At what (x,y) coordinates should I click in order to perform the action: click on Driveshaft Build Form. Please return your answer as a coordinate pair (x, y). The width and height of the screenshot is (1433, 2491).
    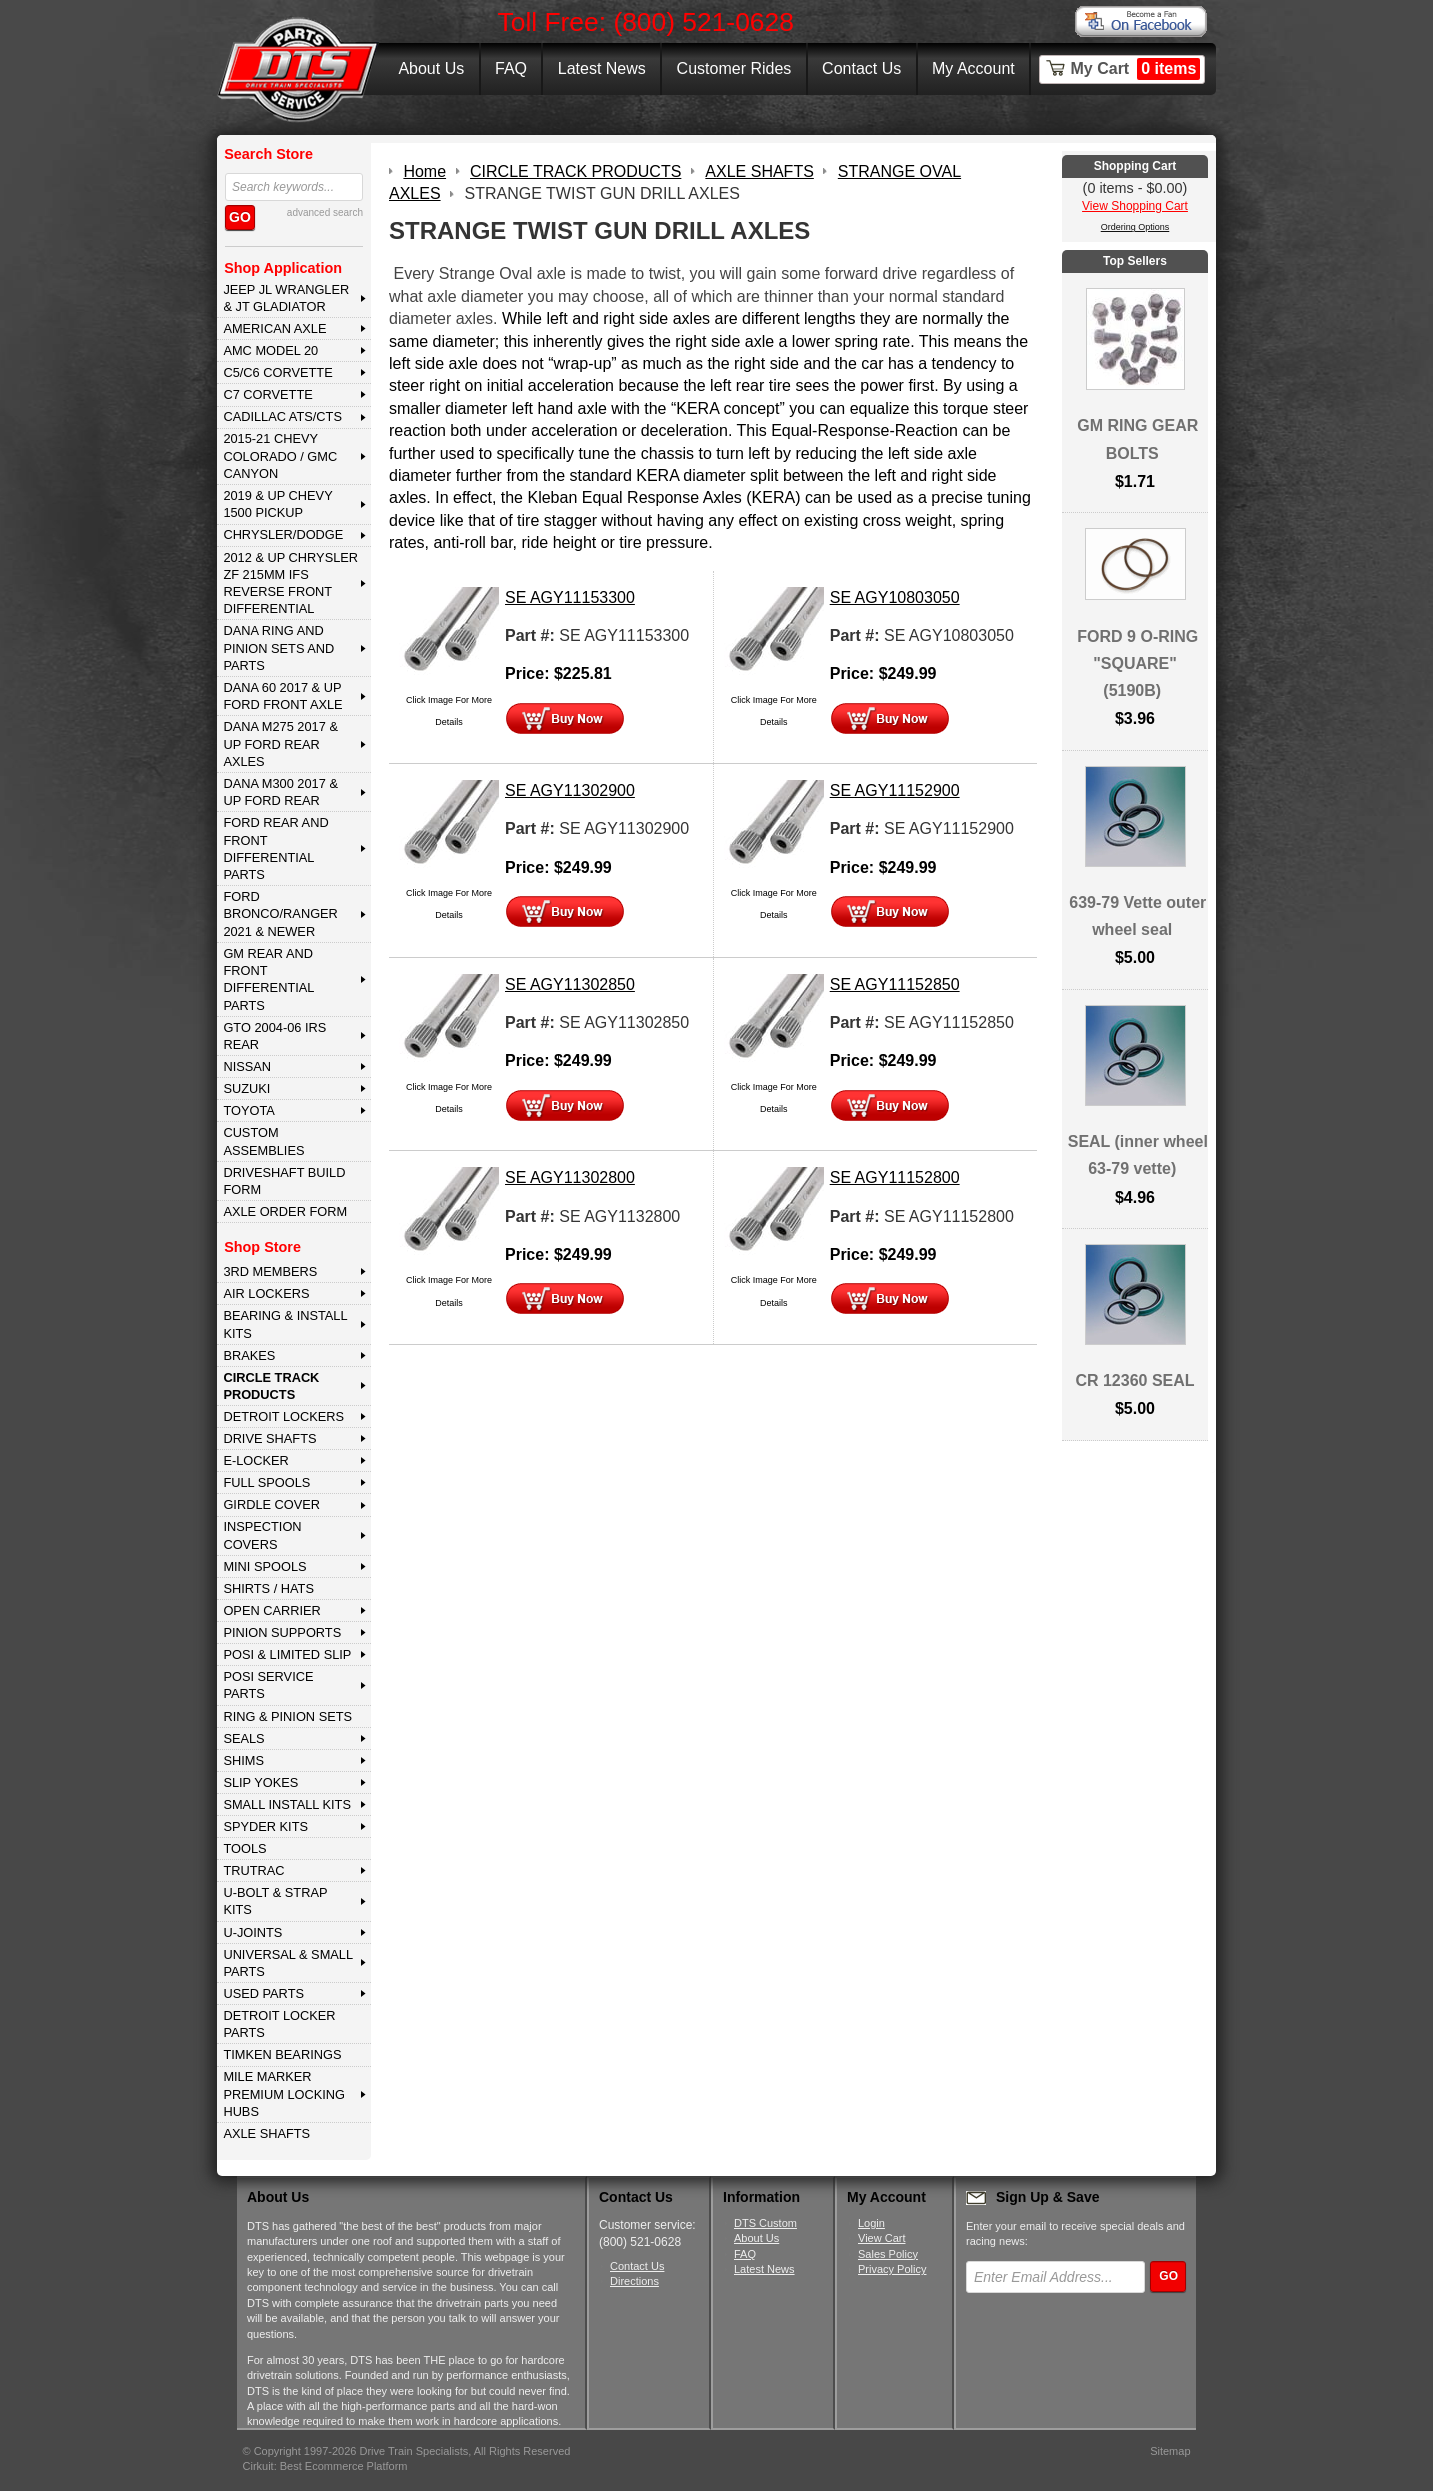
    Looking at the image, I should click on (284, 1181).